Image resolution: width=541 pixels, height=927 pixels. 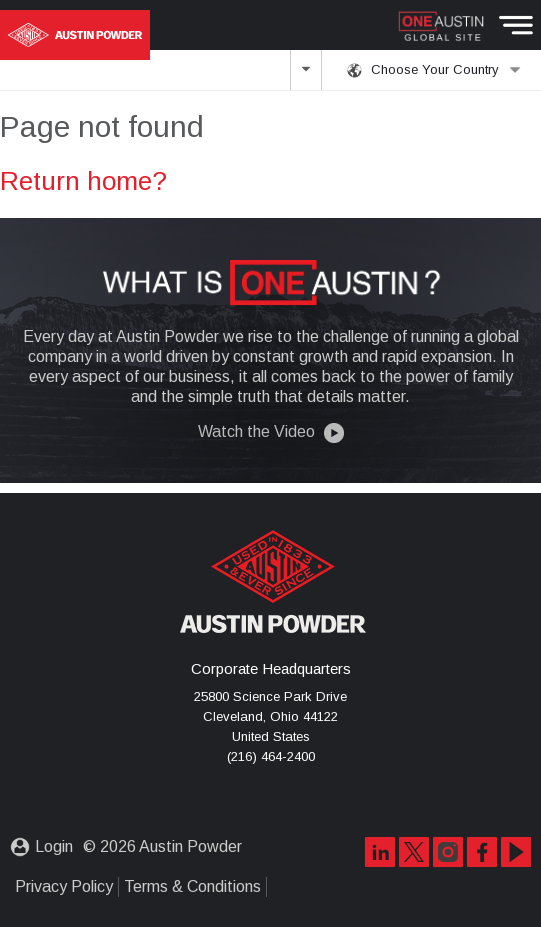 I want to click on Return home?, so click(x=83, y=181).